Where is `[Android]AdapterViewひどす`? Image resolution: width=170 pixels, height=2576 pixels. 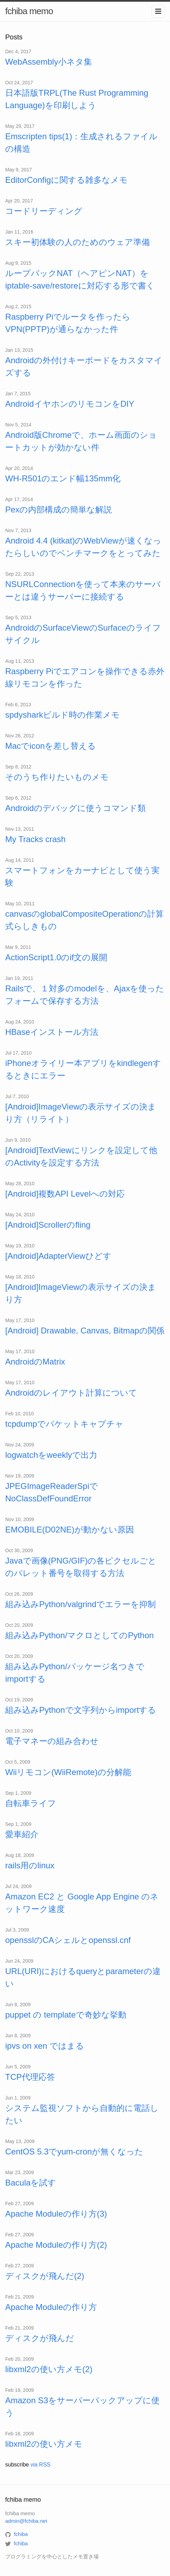
[Android]AdapterViewひどす is located at coordinates (58, 1256).